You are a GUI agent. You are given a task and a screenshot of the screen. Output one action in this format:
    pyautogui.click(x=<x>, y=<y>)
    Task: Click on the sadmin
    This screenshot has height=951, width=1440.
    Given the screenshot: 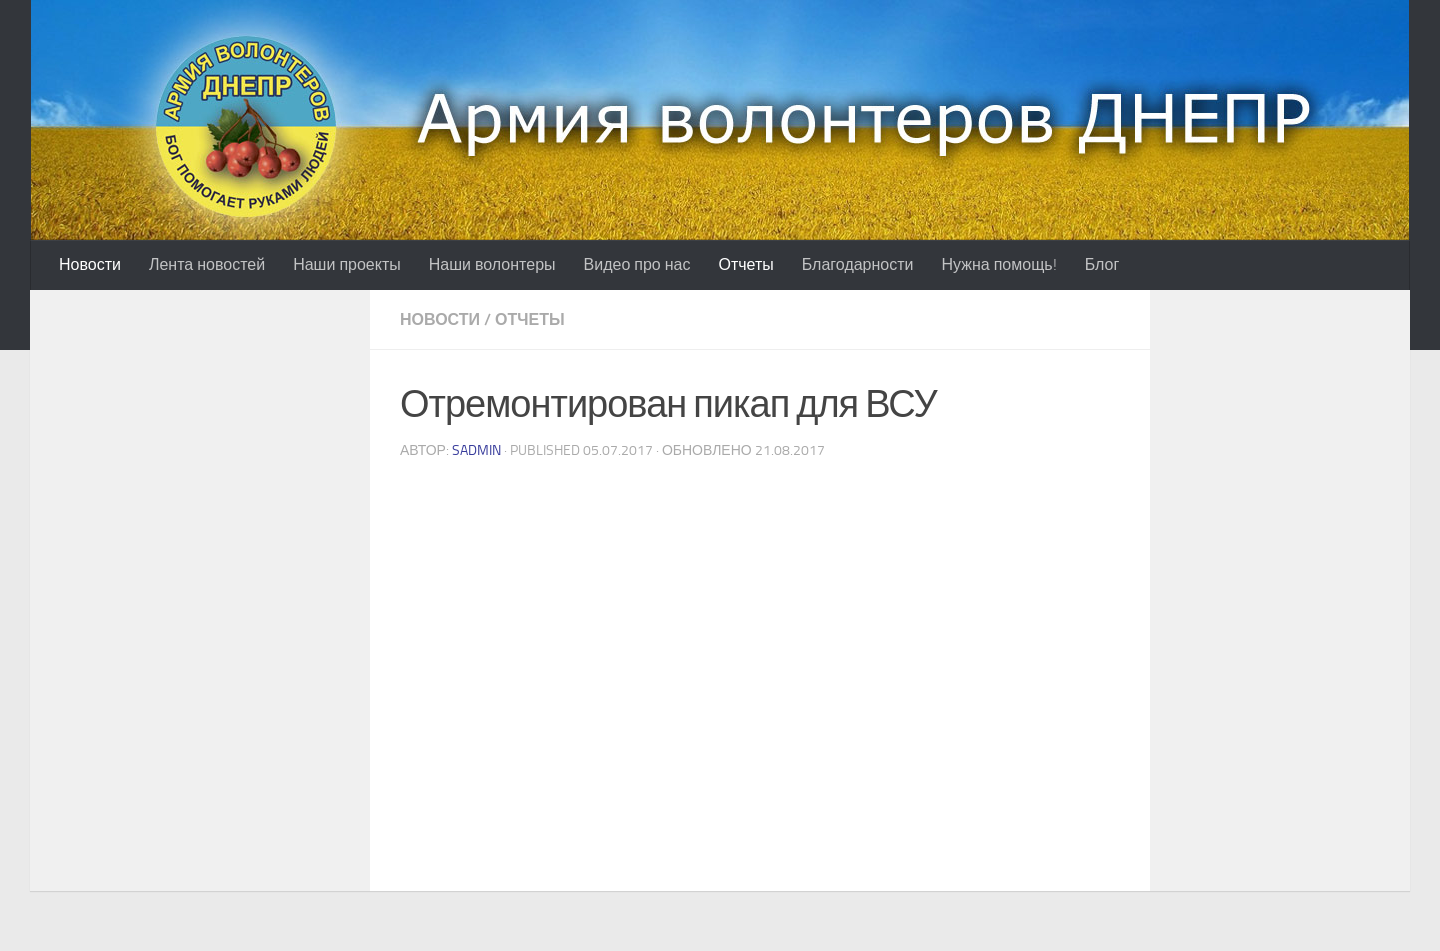 What is the action you would take?
    pyautogui.click(x=476, y=450)
    